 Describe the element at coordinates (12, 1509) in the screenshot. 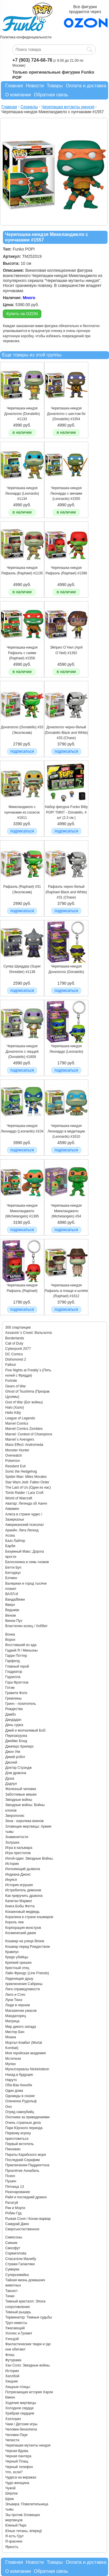

I see `Аквамен` at that location.